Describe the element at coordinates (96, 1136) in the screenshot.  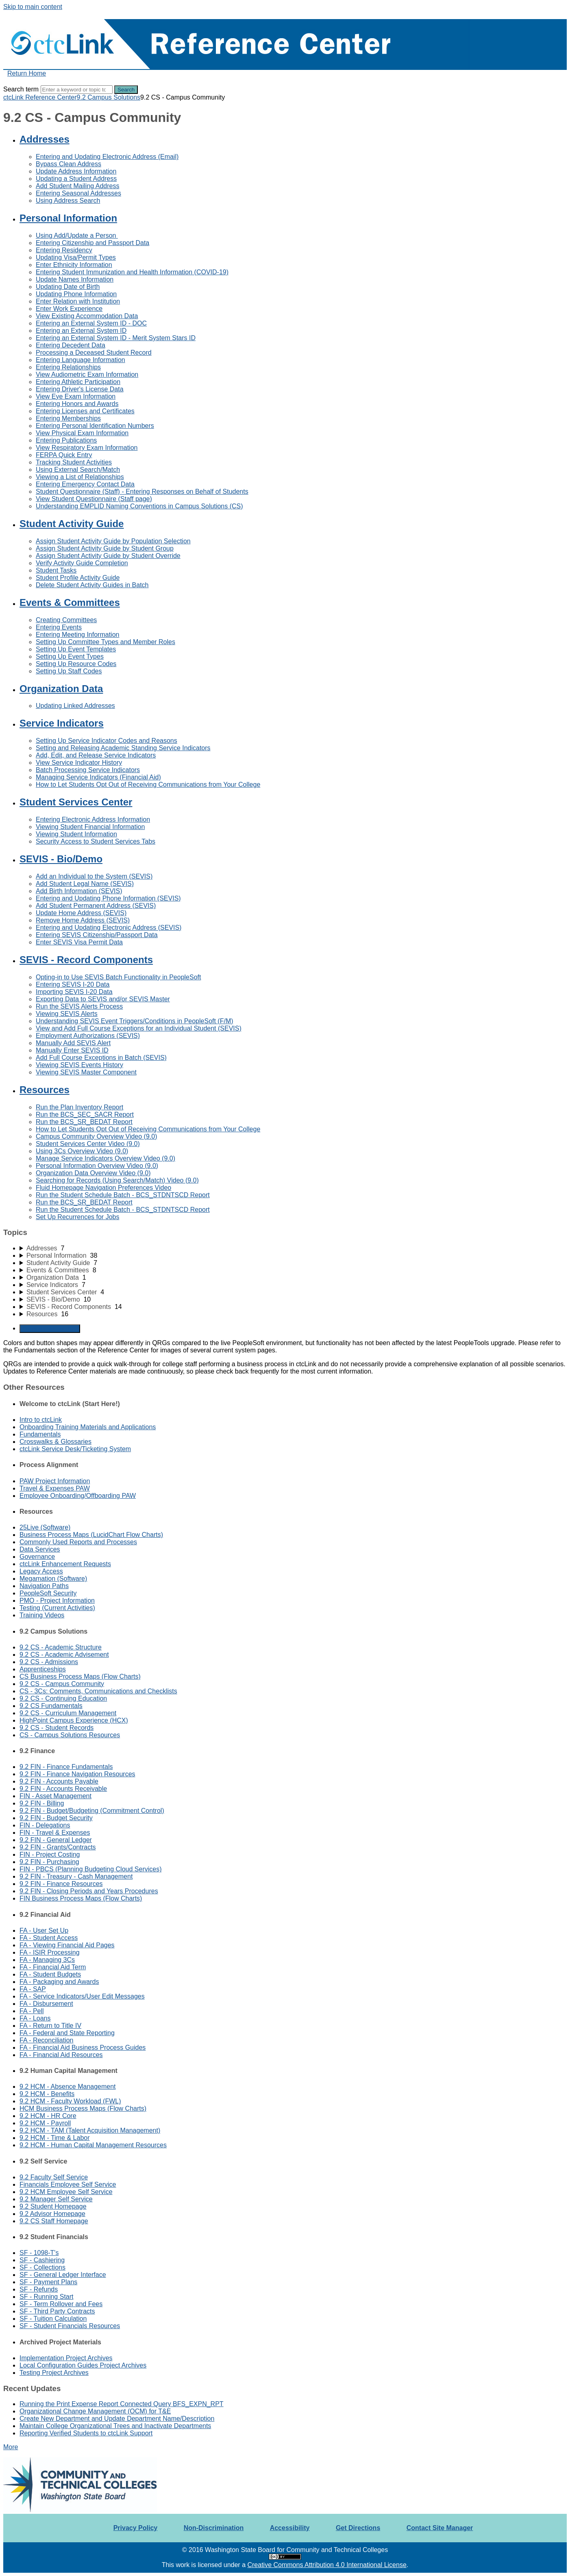
I see `Campus Community Overview Video (9.0)` at that location.